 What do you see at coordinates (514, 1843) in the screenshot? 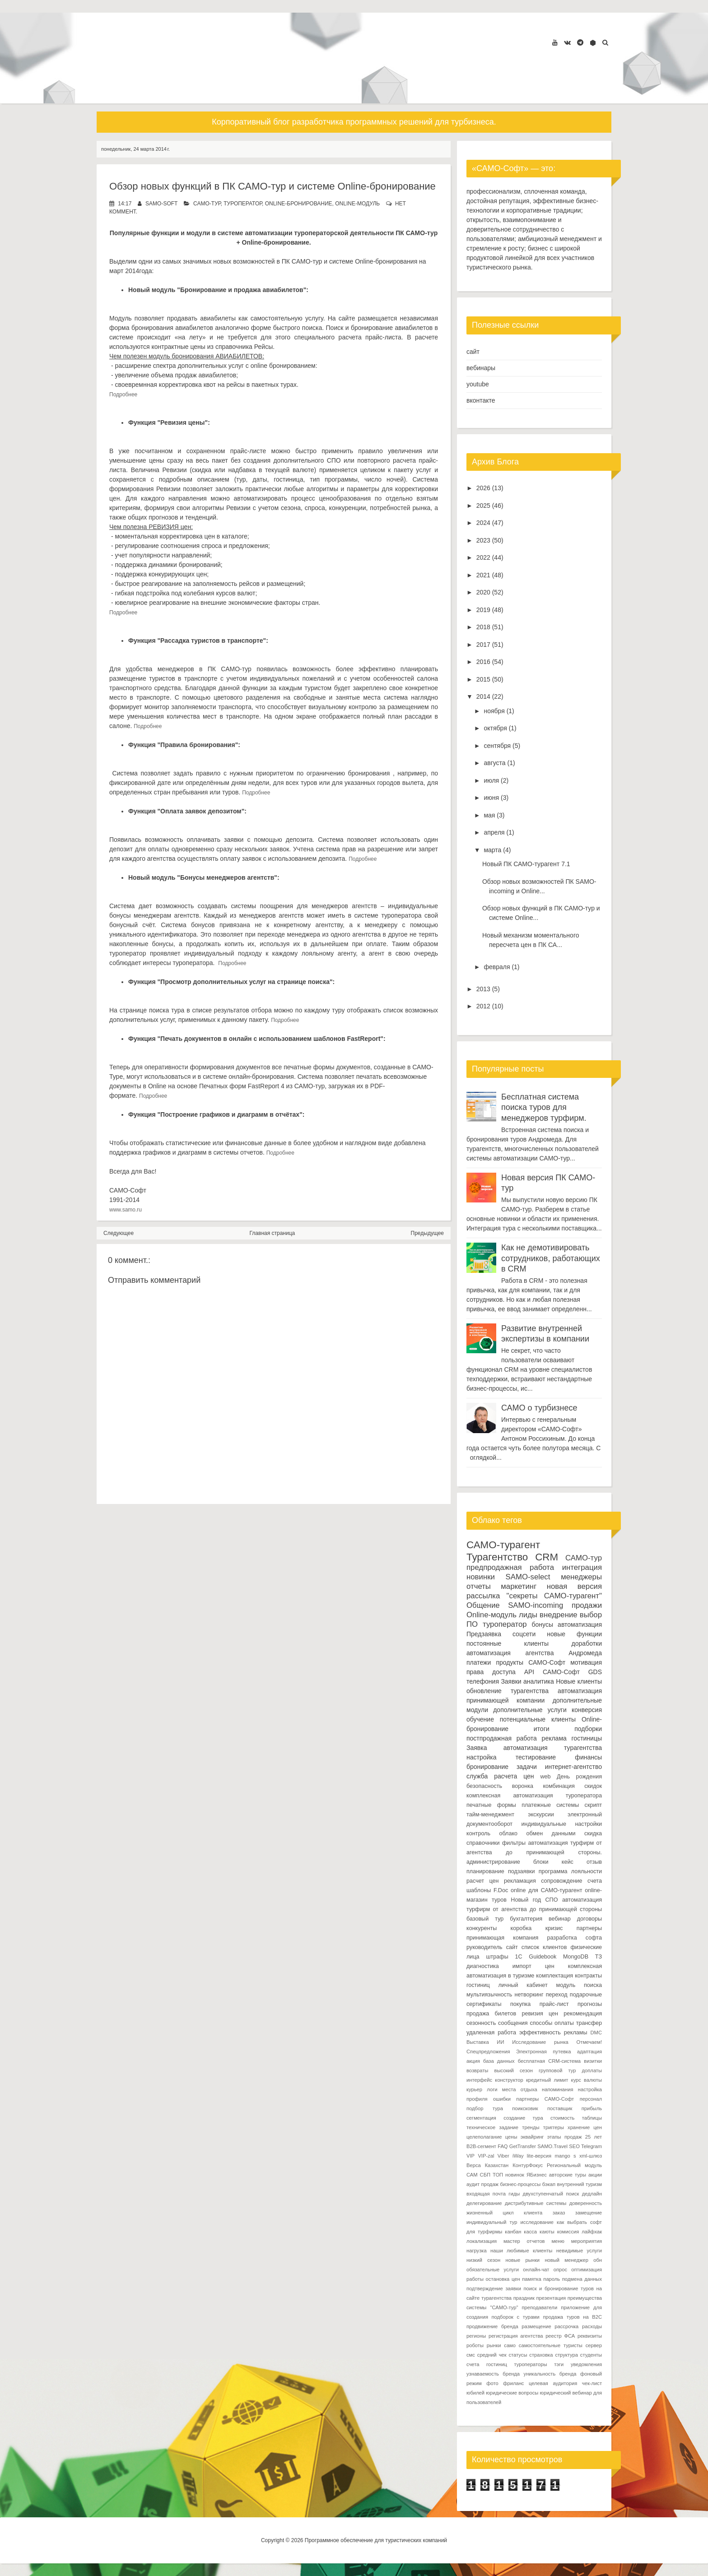
I see `фильтры` at bounding box center [514, 1843].